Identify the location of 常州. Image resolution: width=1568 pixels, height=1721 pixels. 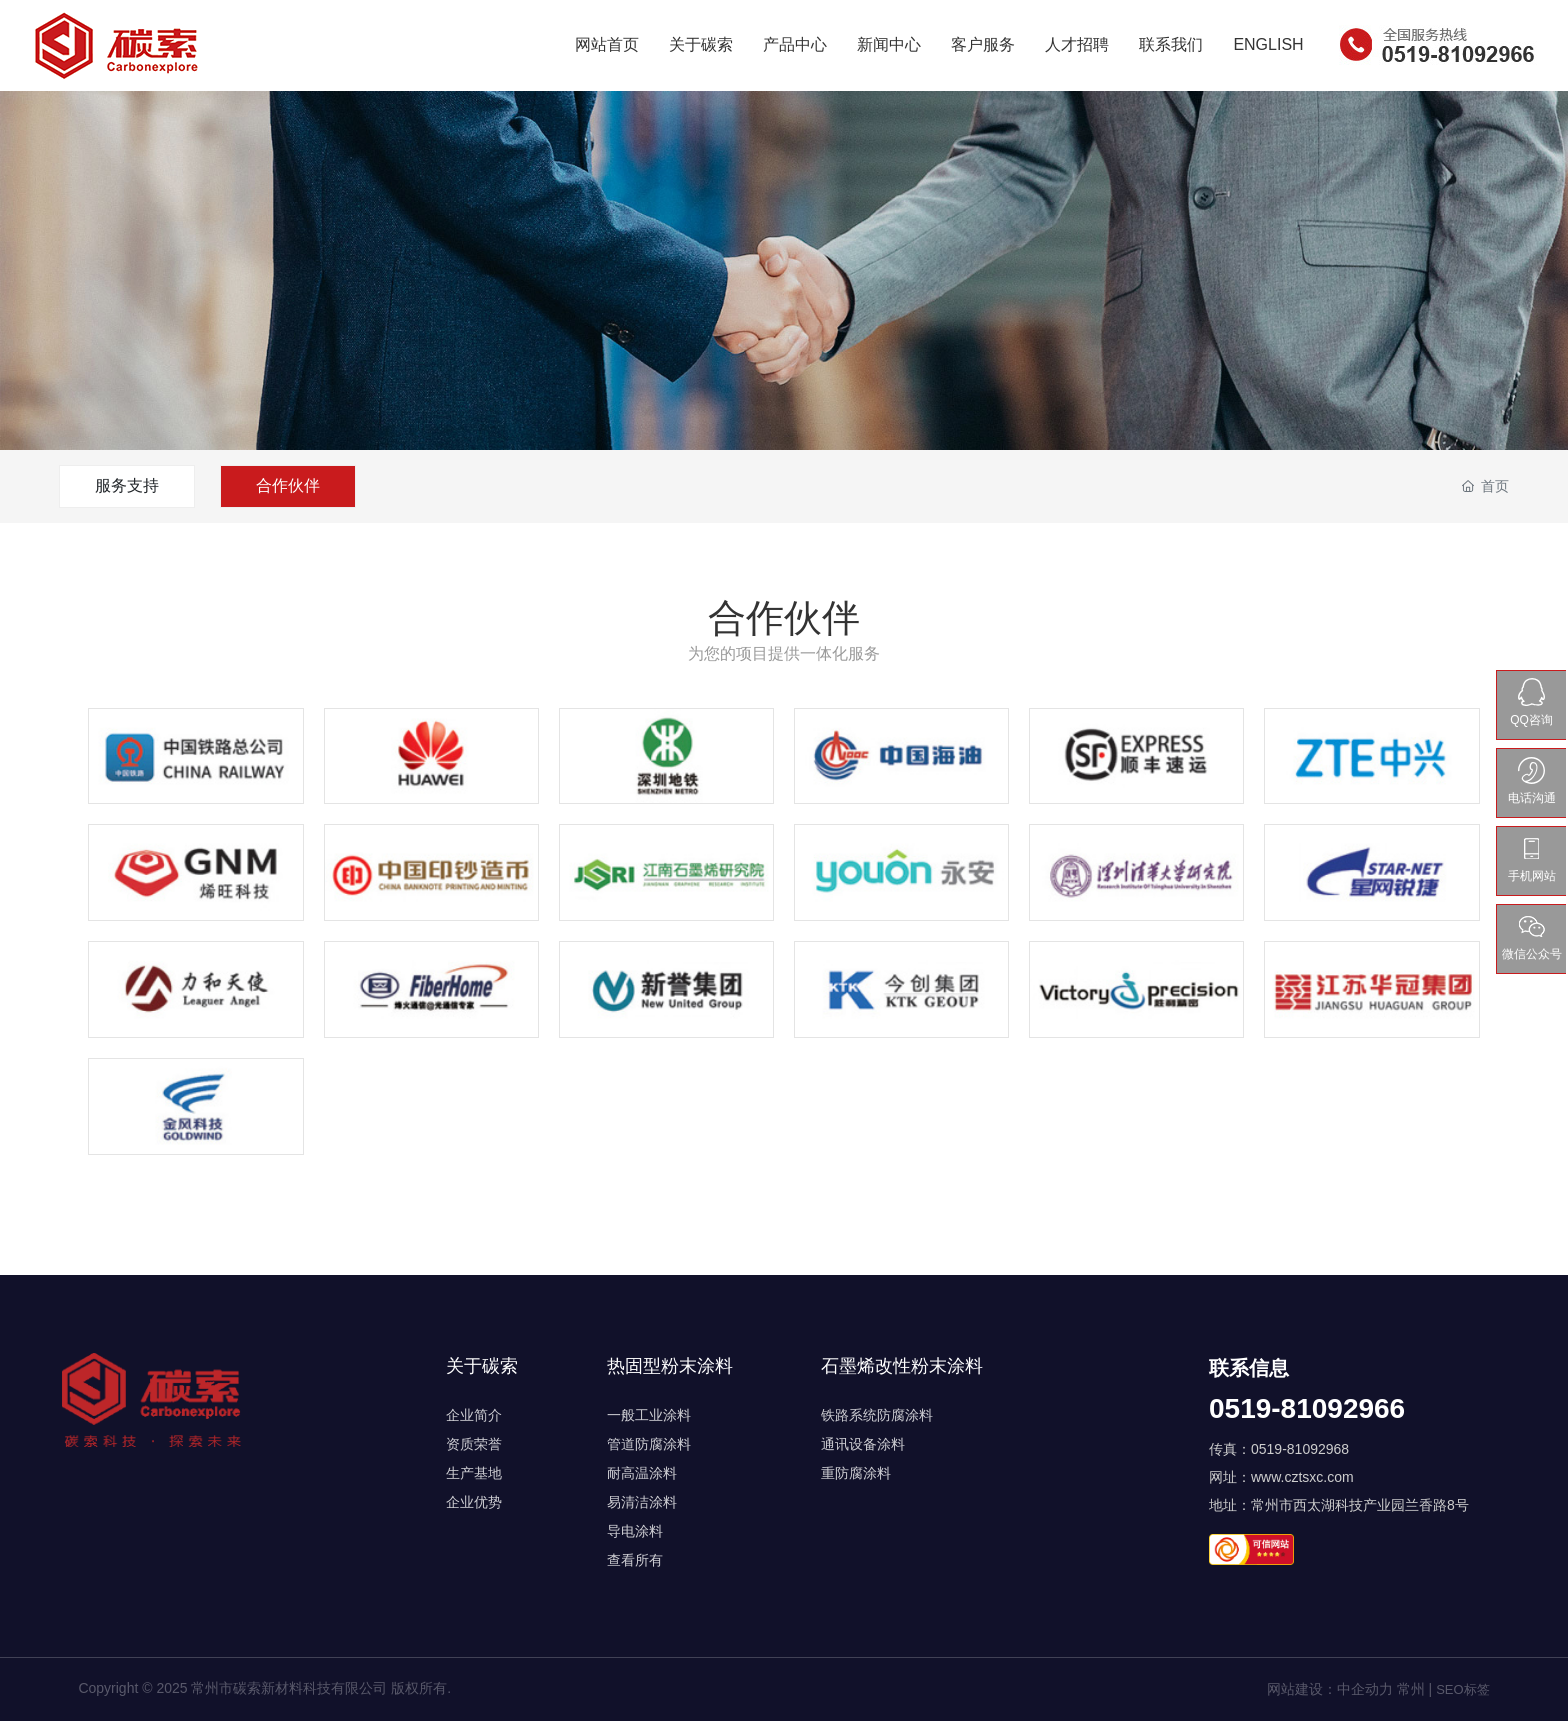
(1411, 1689).